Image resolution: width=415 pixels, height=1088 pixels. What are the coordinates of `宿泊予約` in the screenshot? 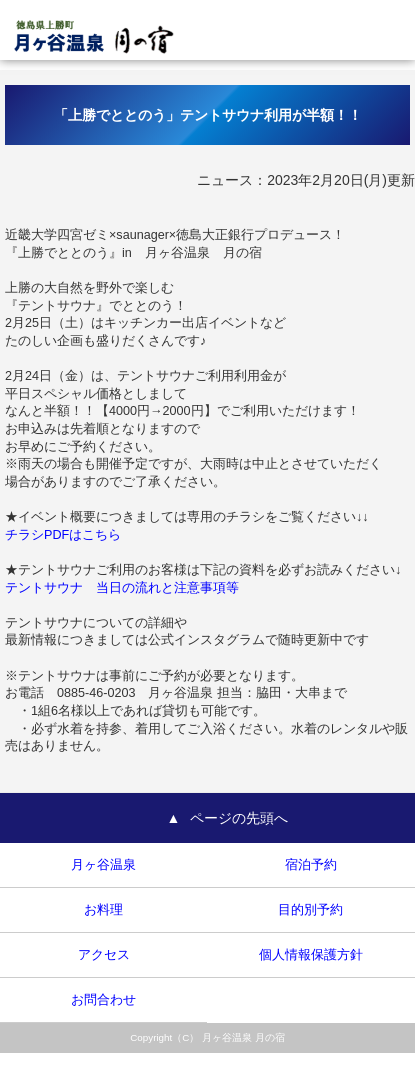 It's located at (311, 865).